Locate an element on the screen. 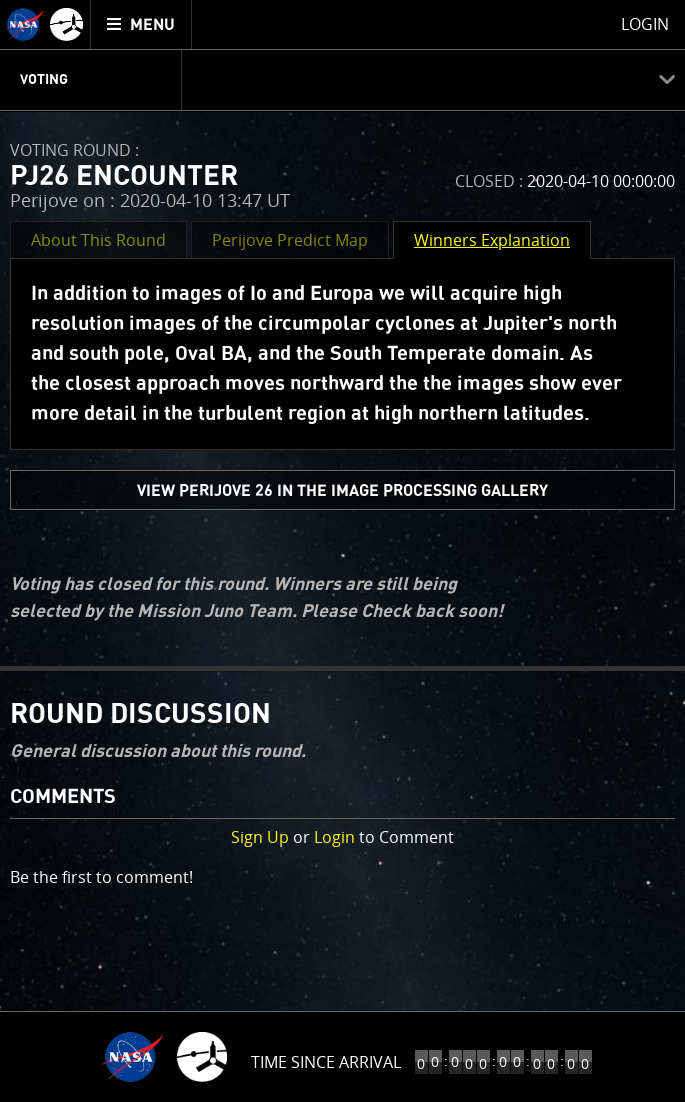 The height and width of the screenshot is (1102, 685). Voting [menuitem] is located at coordinates (44, 80).